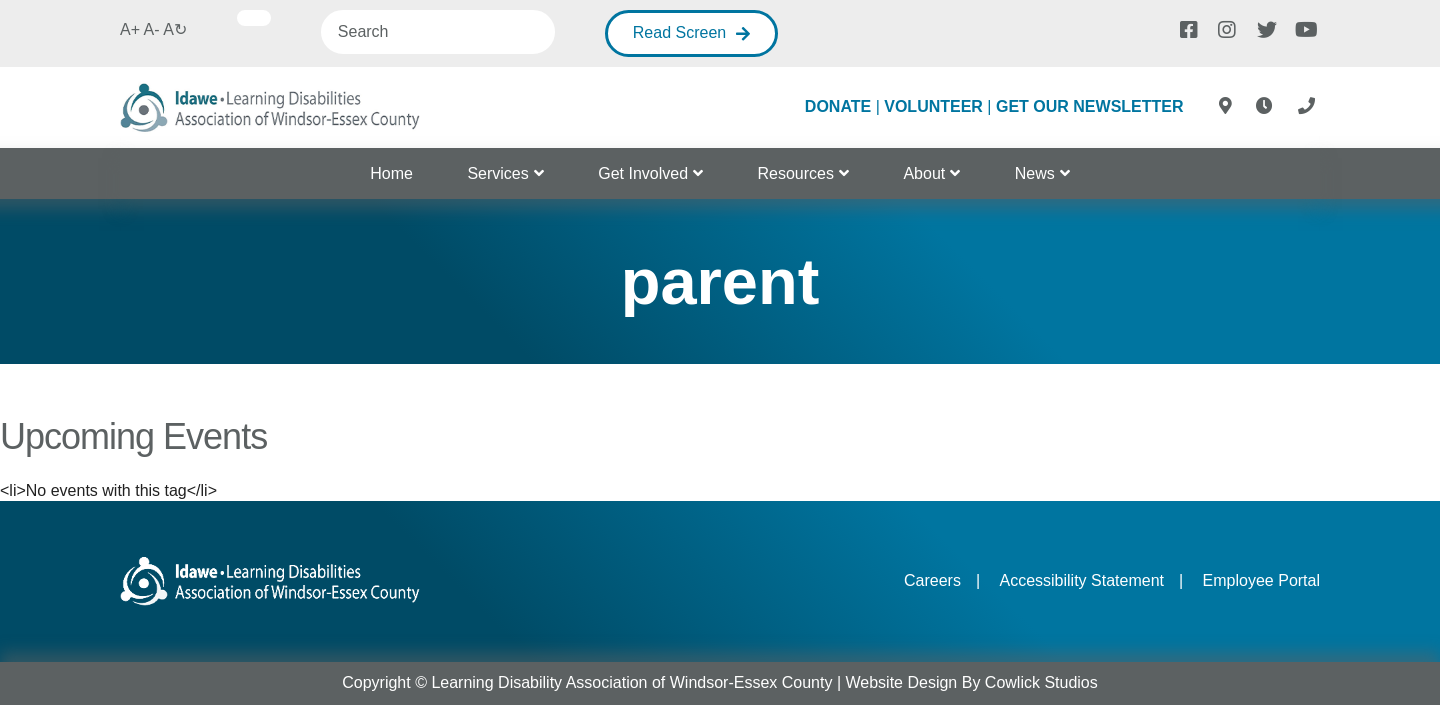 The height and width of the screenshot is (720, 1440). Describe the element at coordinates (152, 29) in the screenshot. I see `A-` at that location.